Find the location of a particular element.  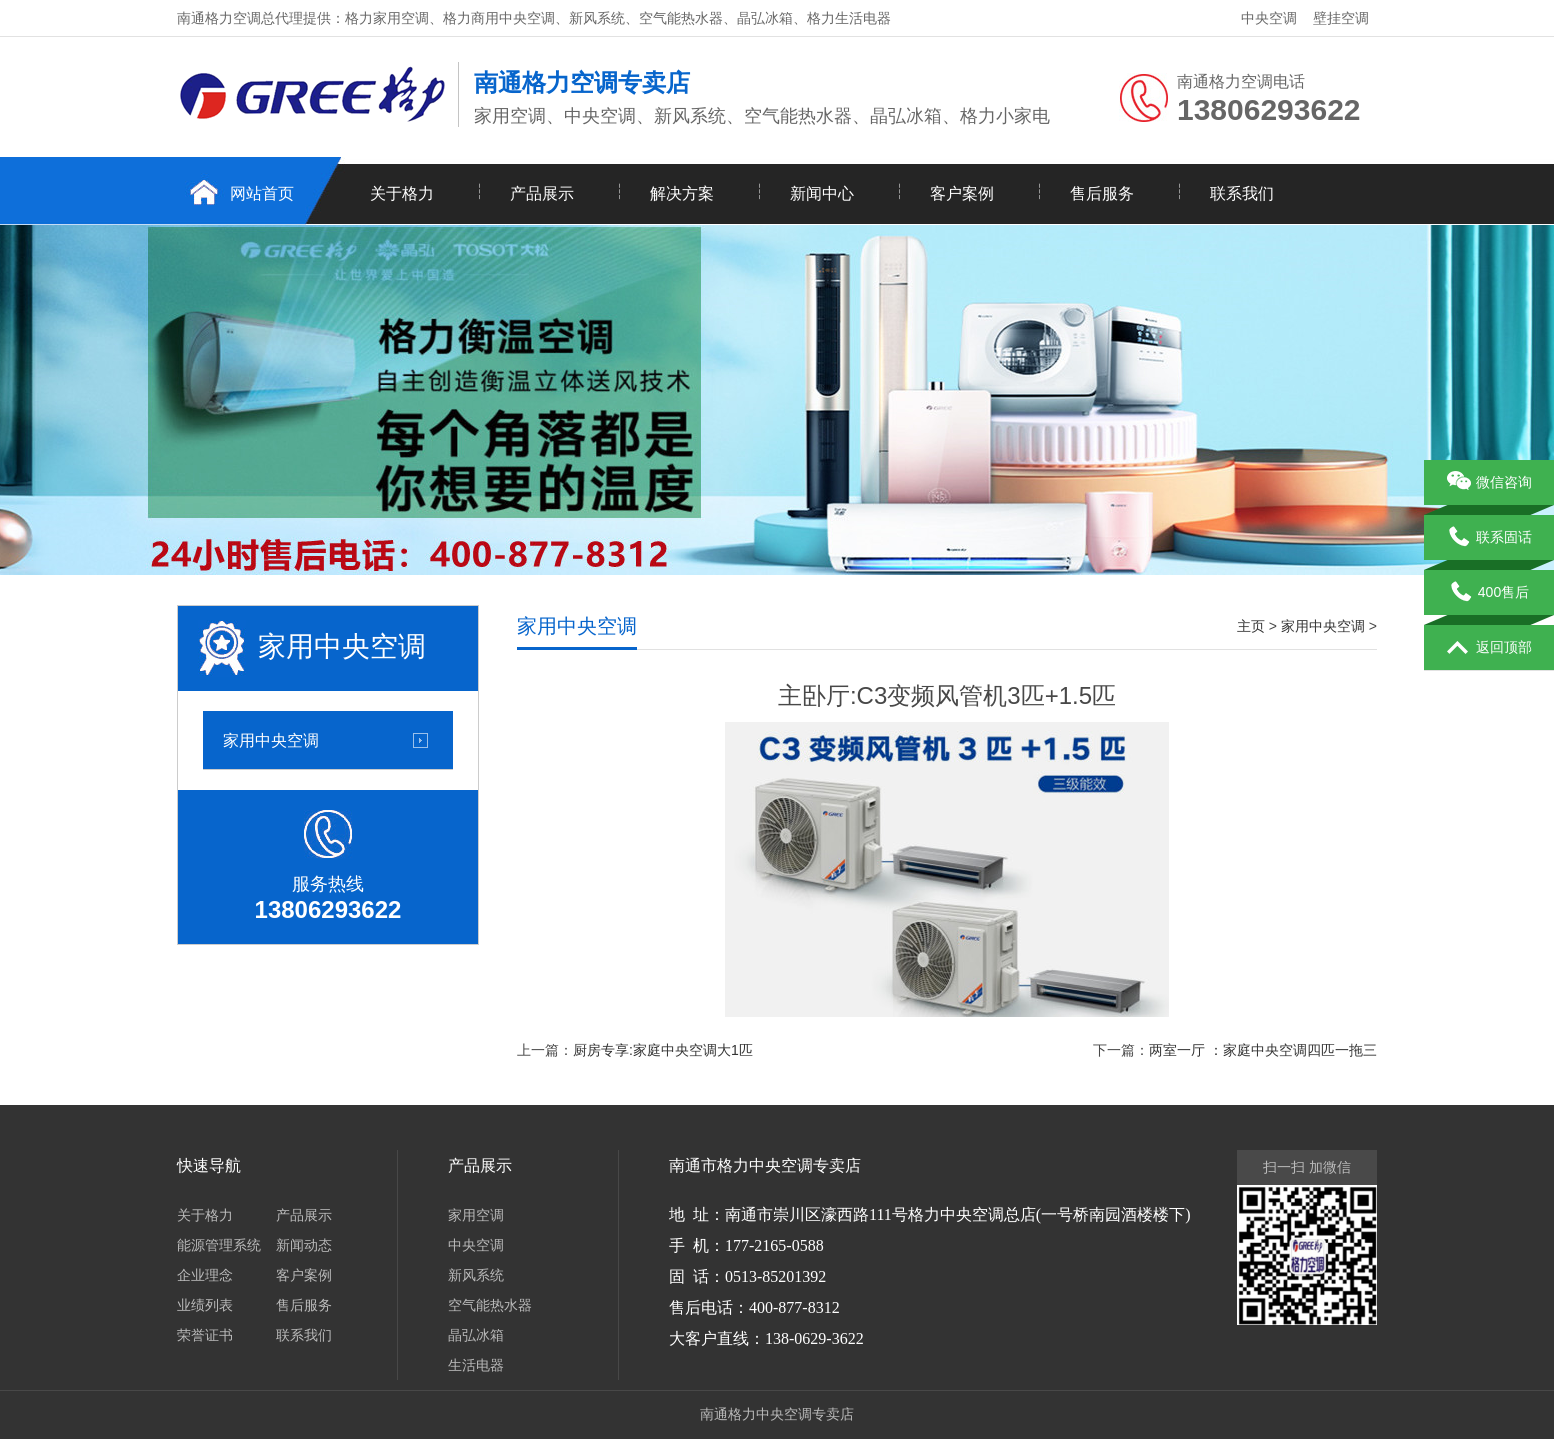

解决方案 is located at coordinates (682, 193).